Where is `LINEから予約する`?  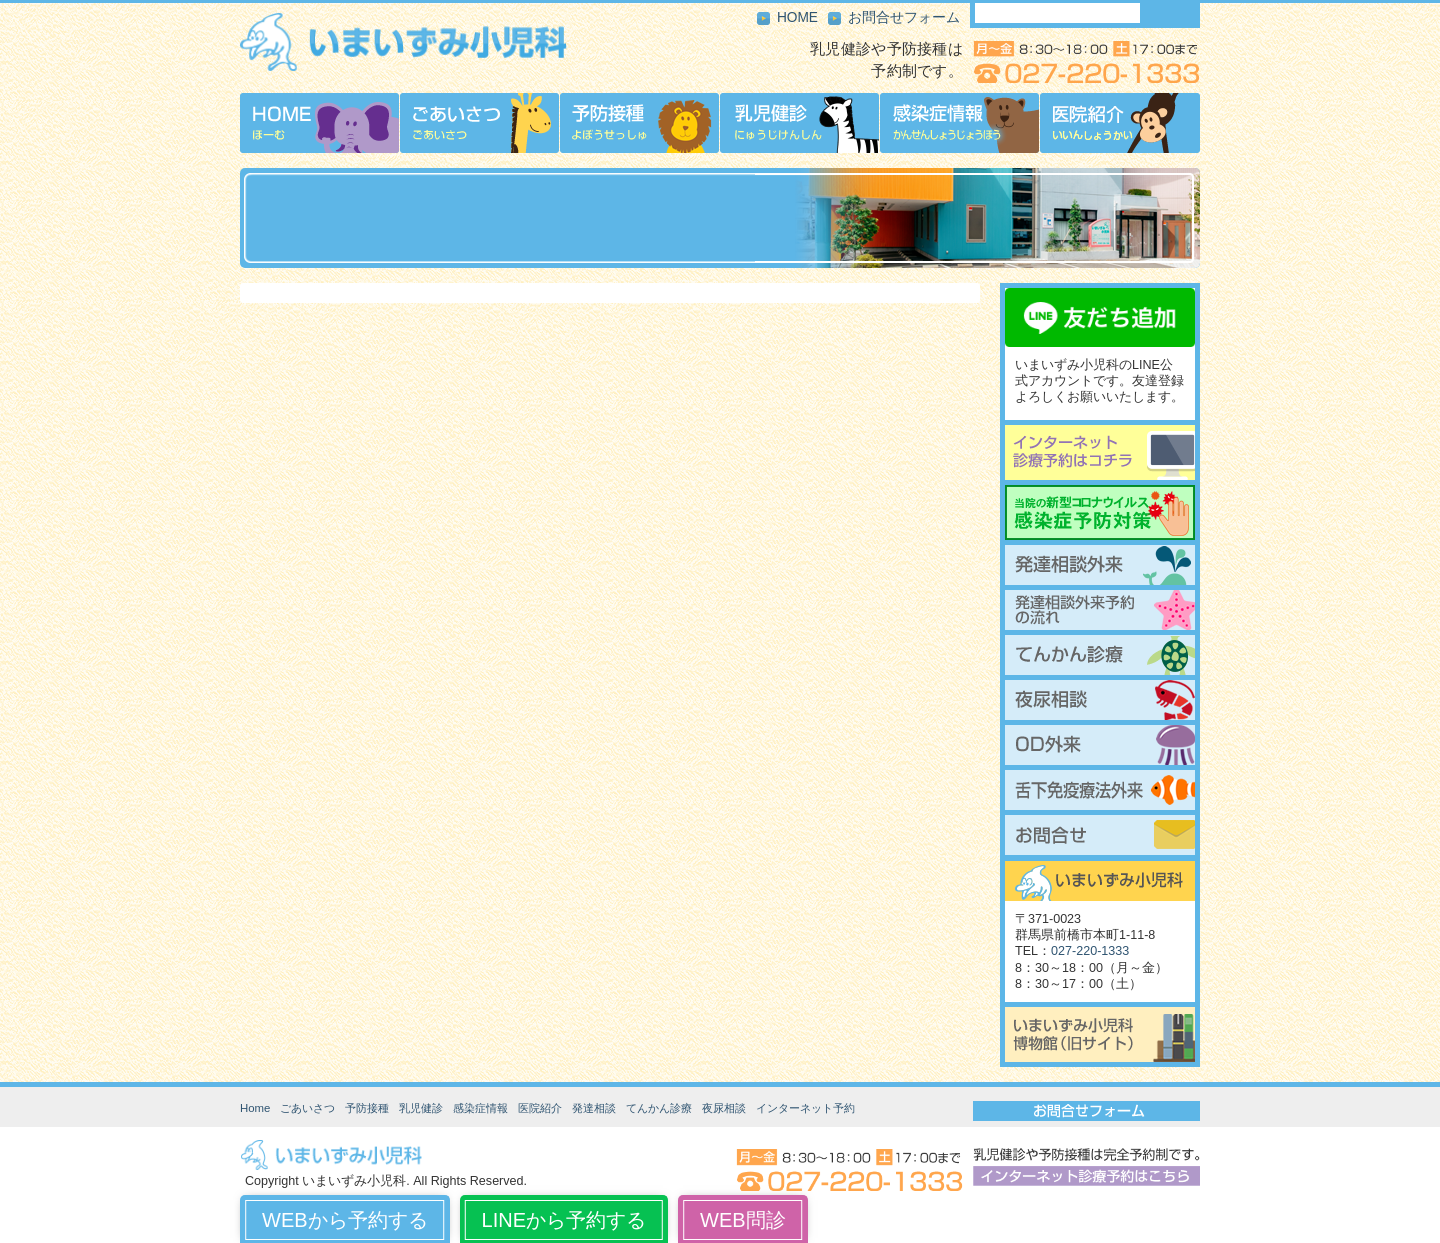 LINEから予約する is located at coordinates (564, 1220).